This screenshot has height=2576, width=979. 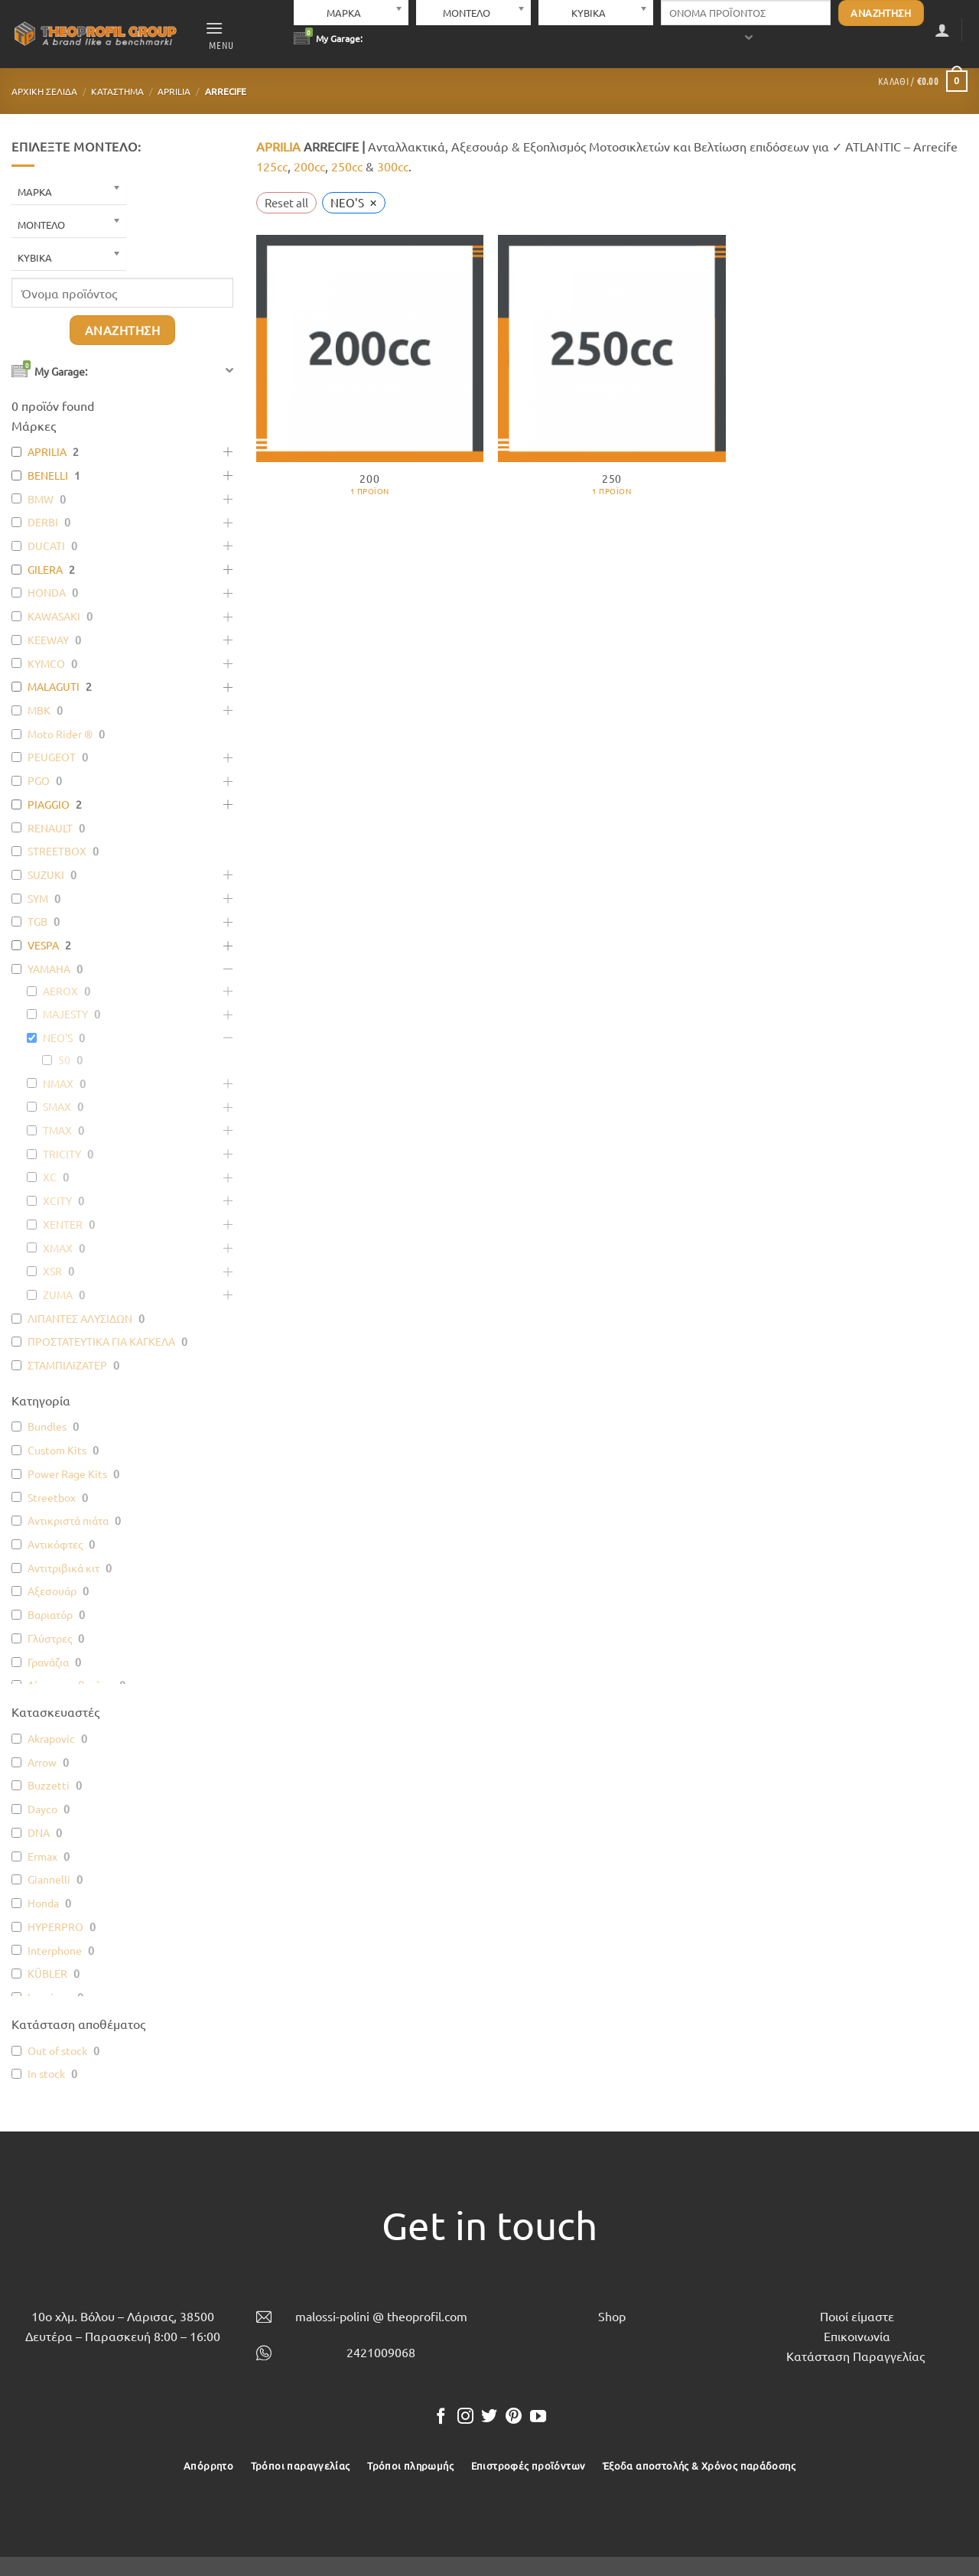 What do you see at coordinates (46, 2073) in the screenshot?
I see `In stock` at bounding box center [46, 2073].